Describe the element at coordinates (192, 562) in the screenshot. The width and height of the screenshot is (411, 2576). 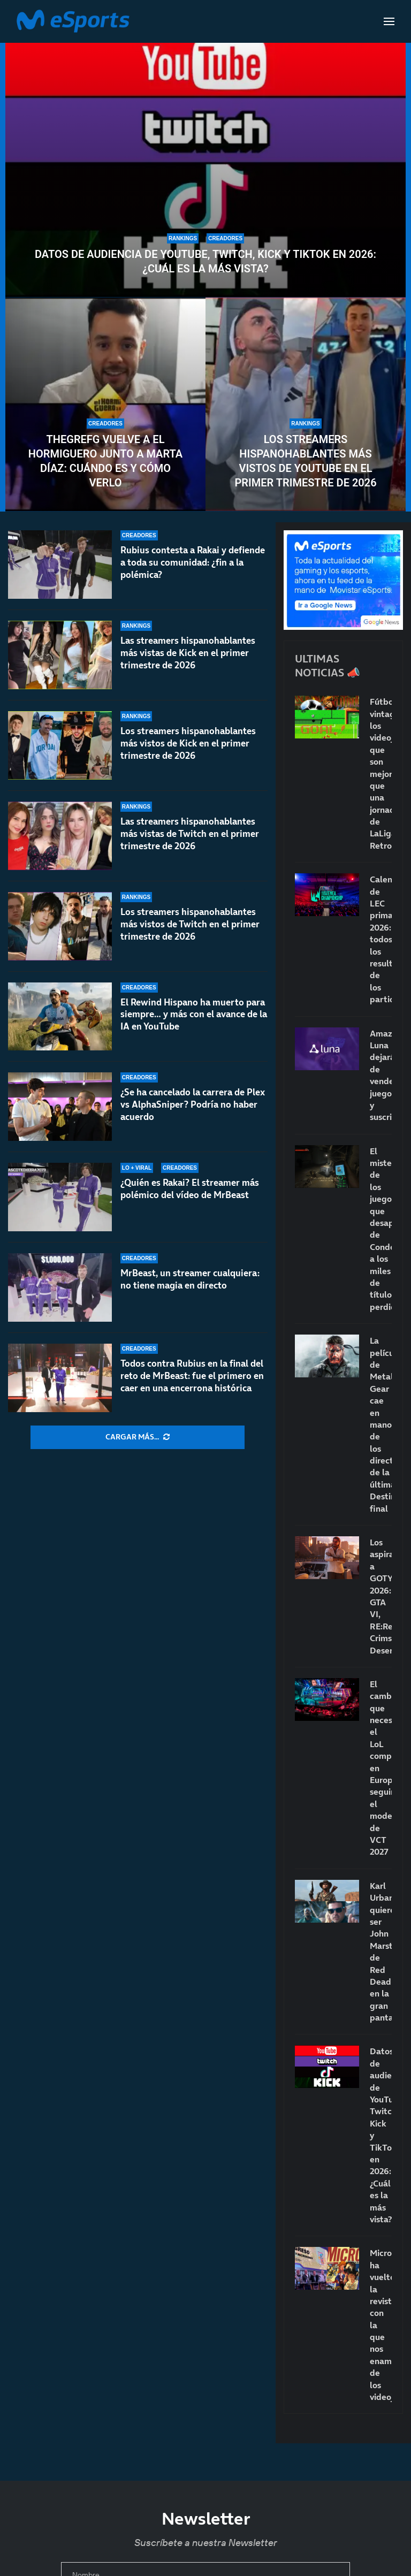
I see `Rubius contesta a Rakai y defiende a toda su comunidad: ¿fin a la polémica?` at that location.